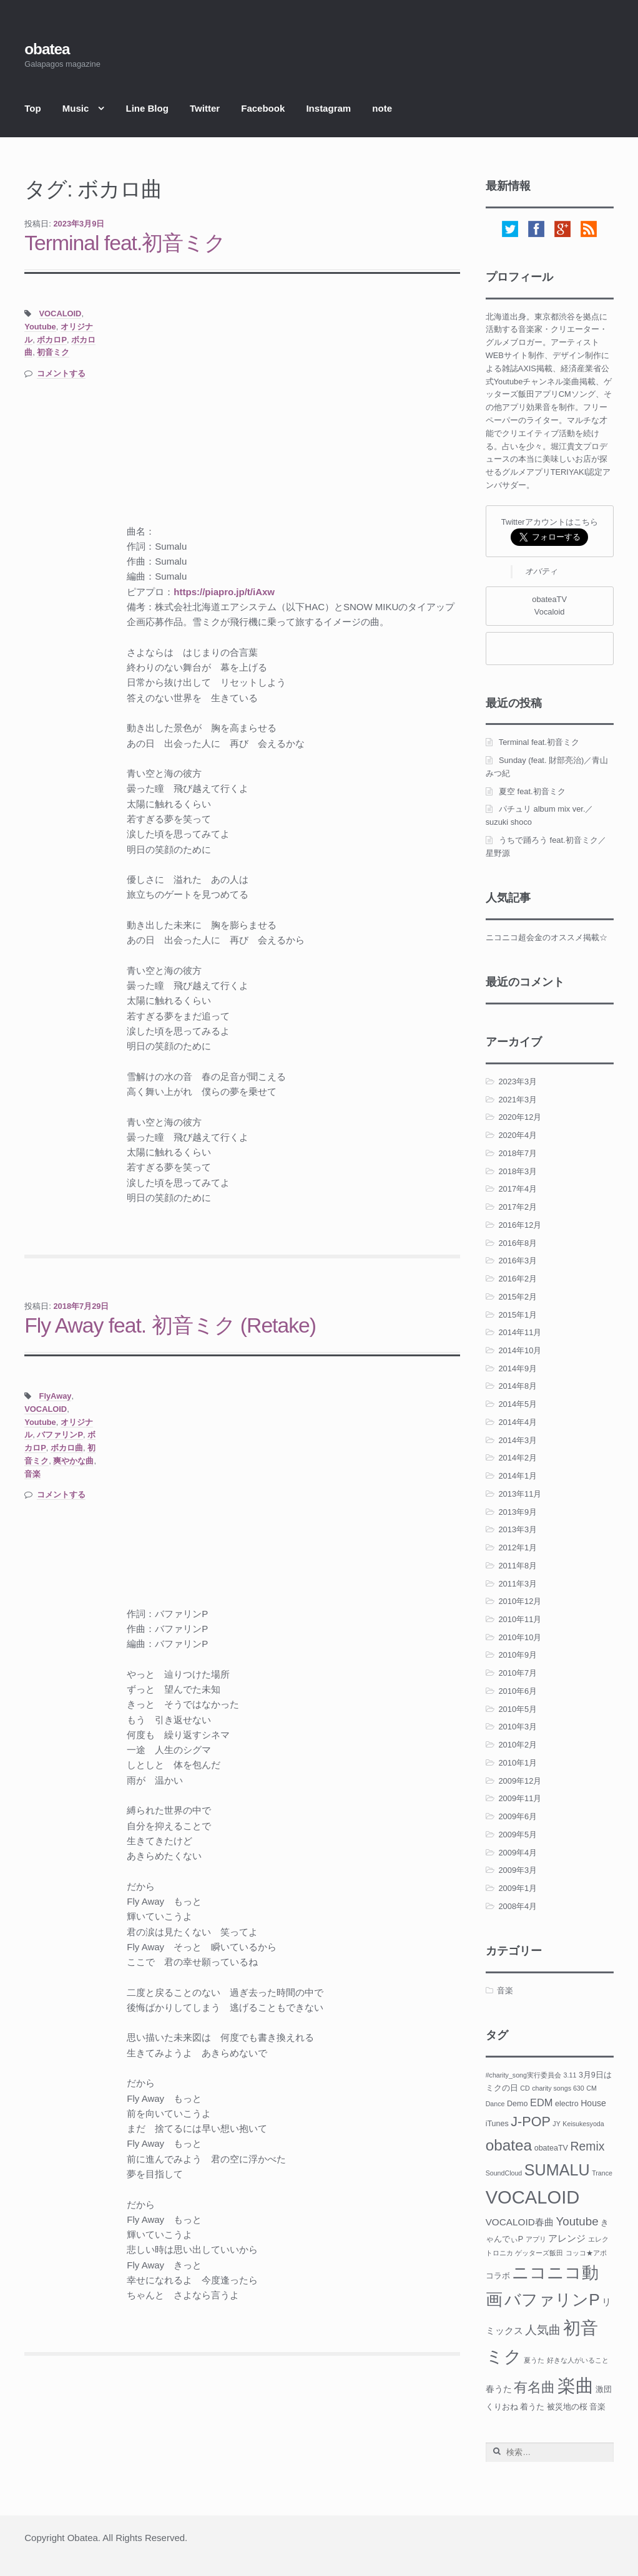 The image size is (638, 2576). I want to click on note, so click(382, 108).